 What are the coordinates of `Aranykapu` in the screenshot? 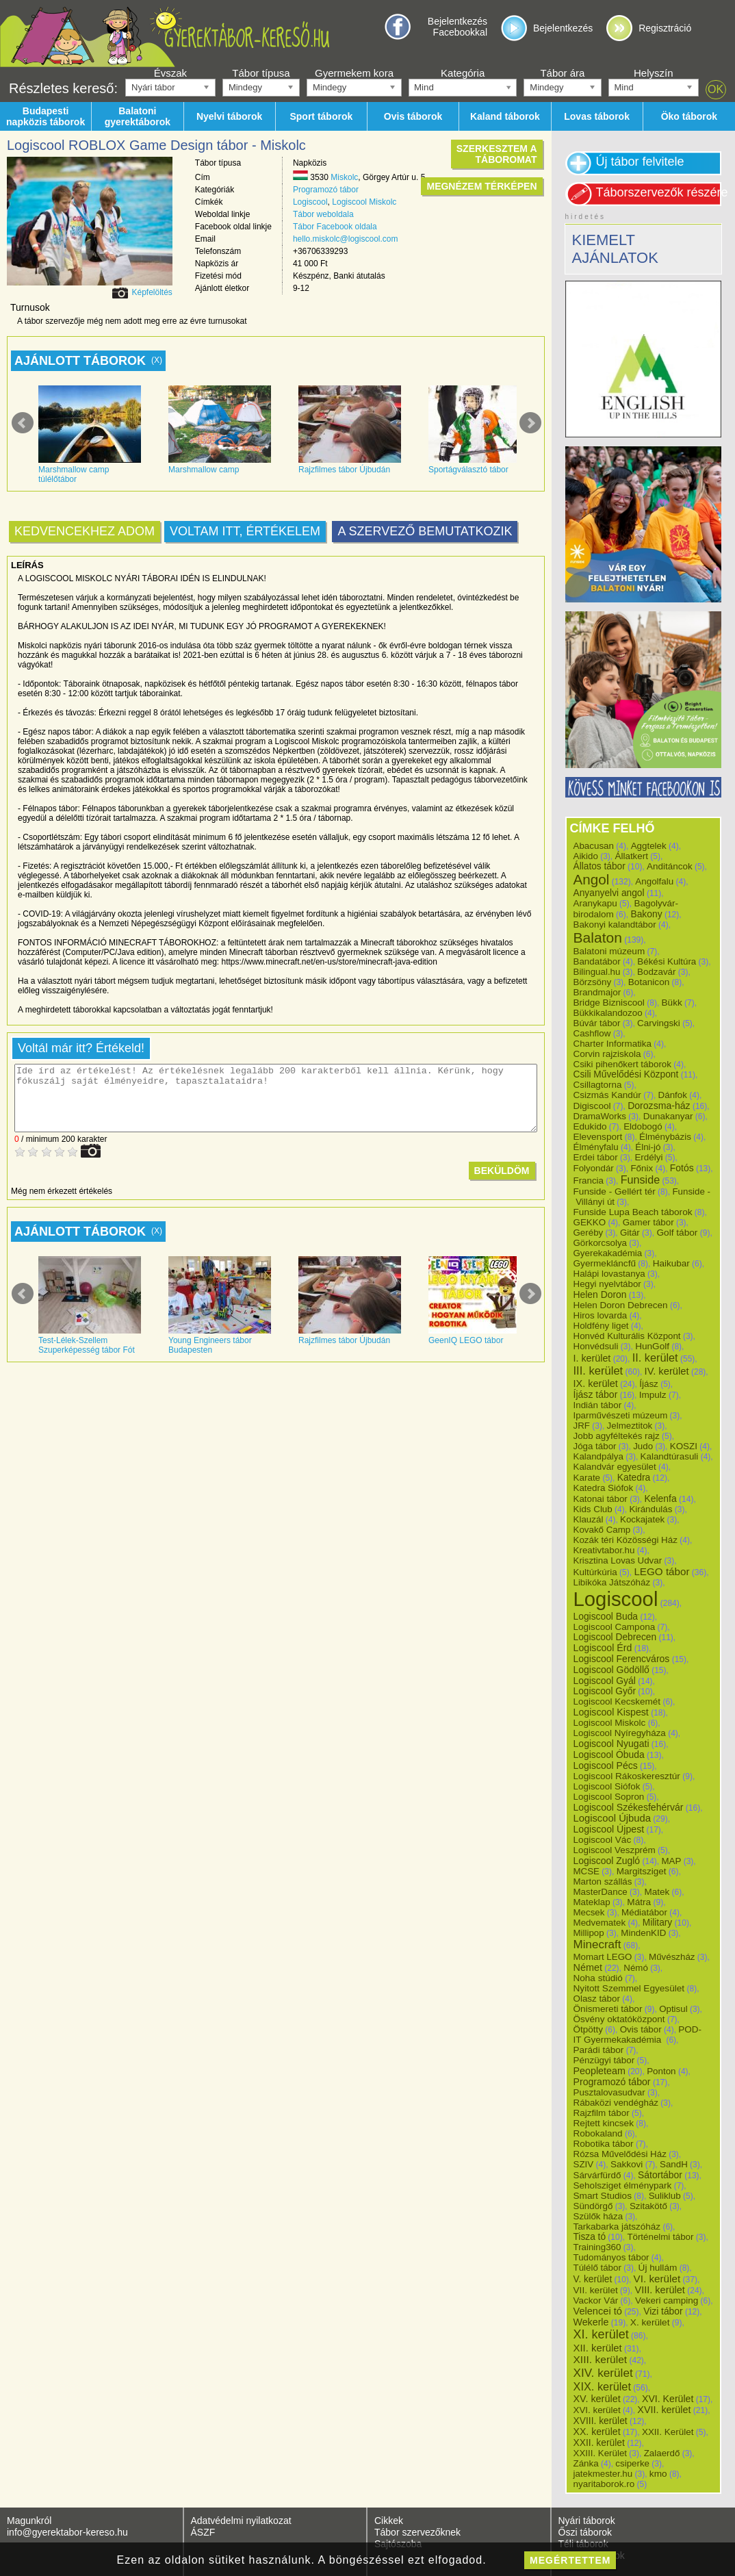 It's located at (595, 903).